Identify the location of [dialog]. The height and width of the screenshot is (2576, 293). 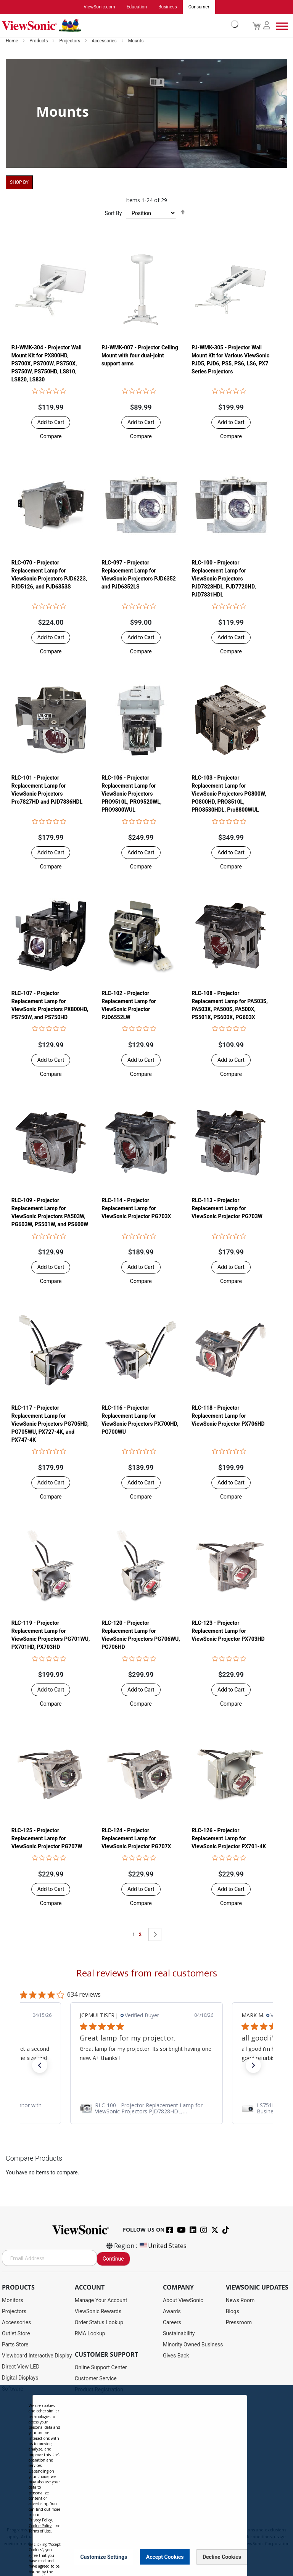
(146, 2480).